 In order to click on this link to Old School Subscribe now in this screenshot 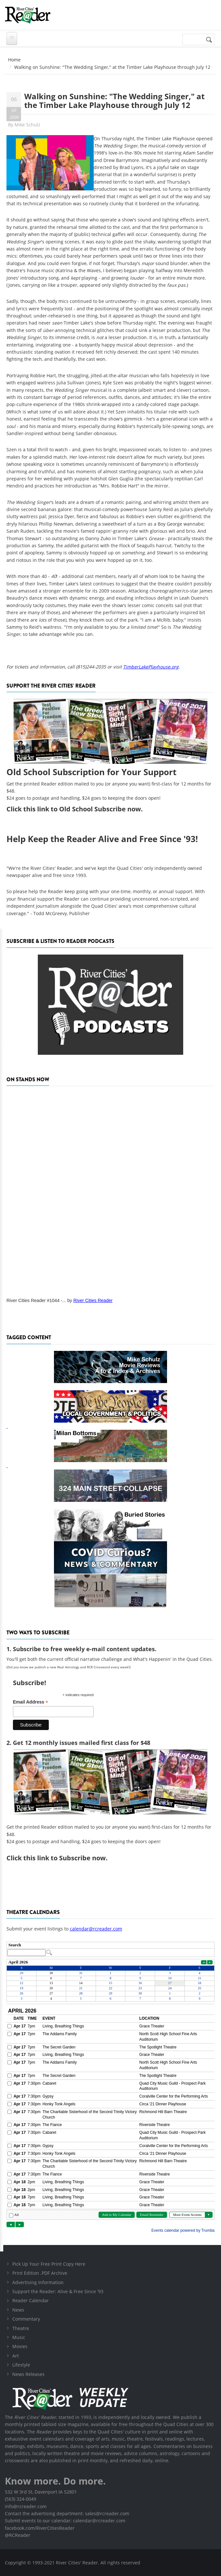, I will do `click(82, 809)`.